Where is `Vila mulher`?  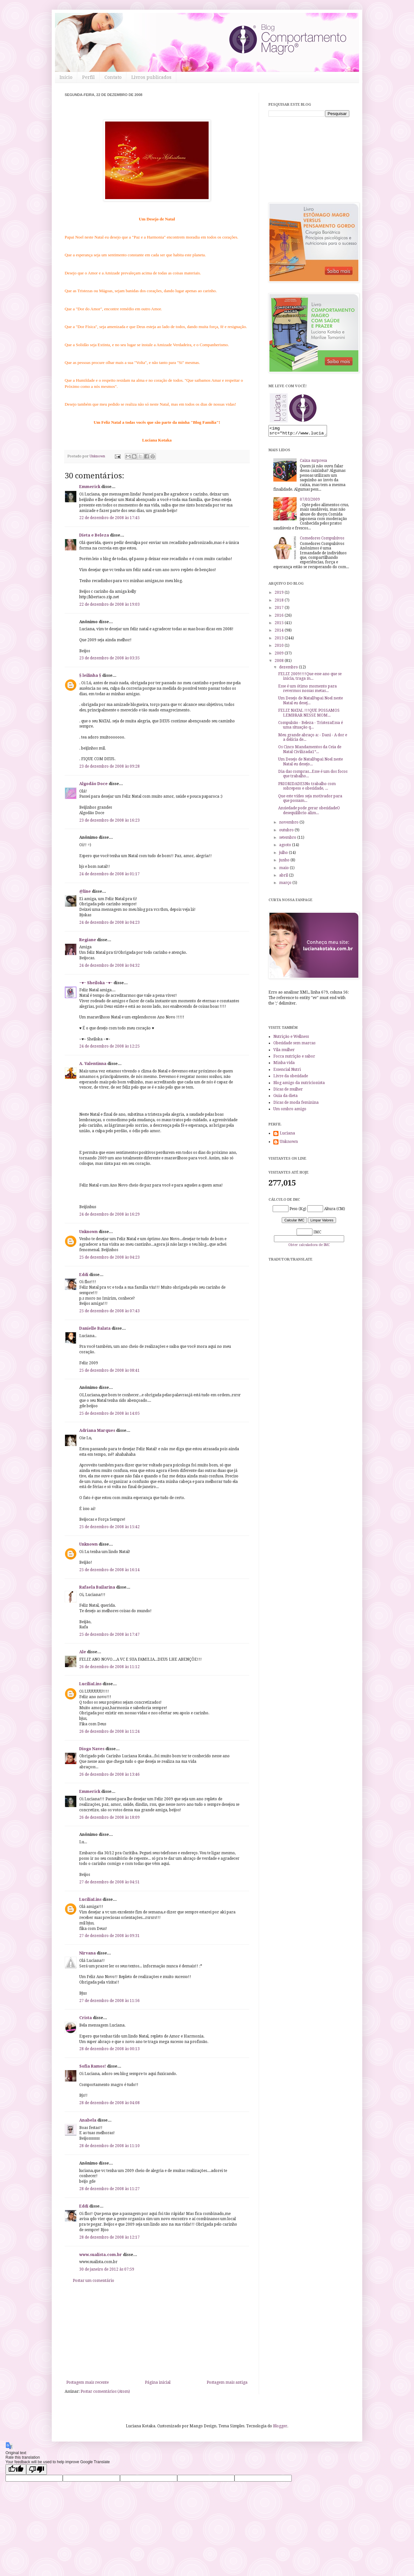 Vila mulher is located at coordinates (284, 1051).